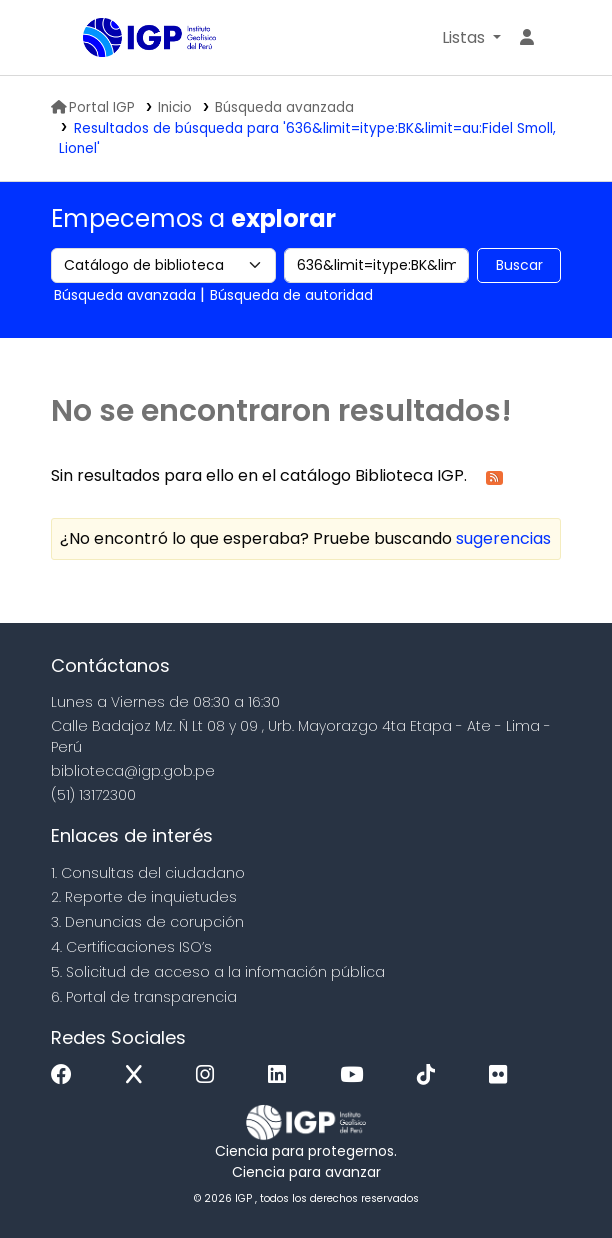 The width and height of the screenshot is (612, 1238). Describe the element at coordinates (284, 107) in the screenshot. I see `Búsqueda avanzada` at that location.